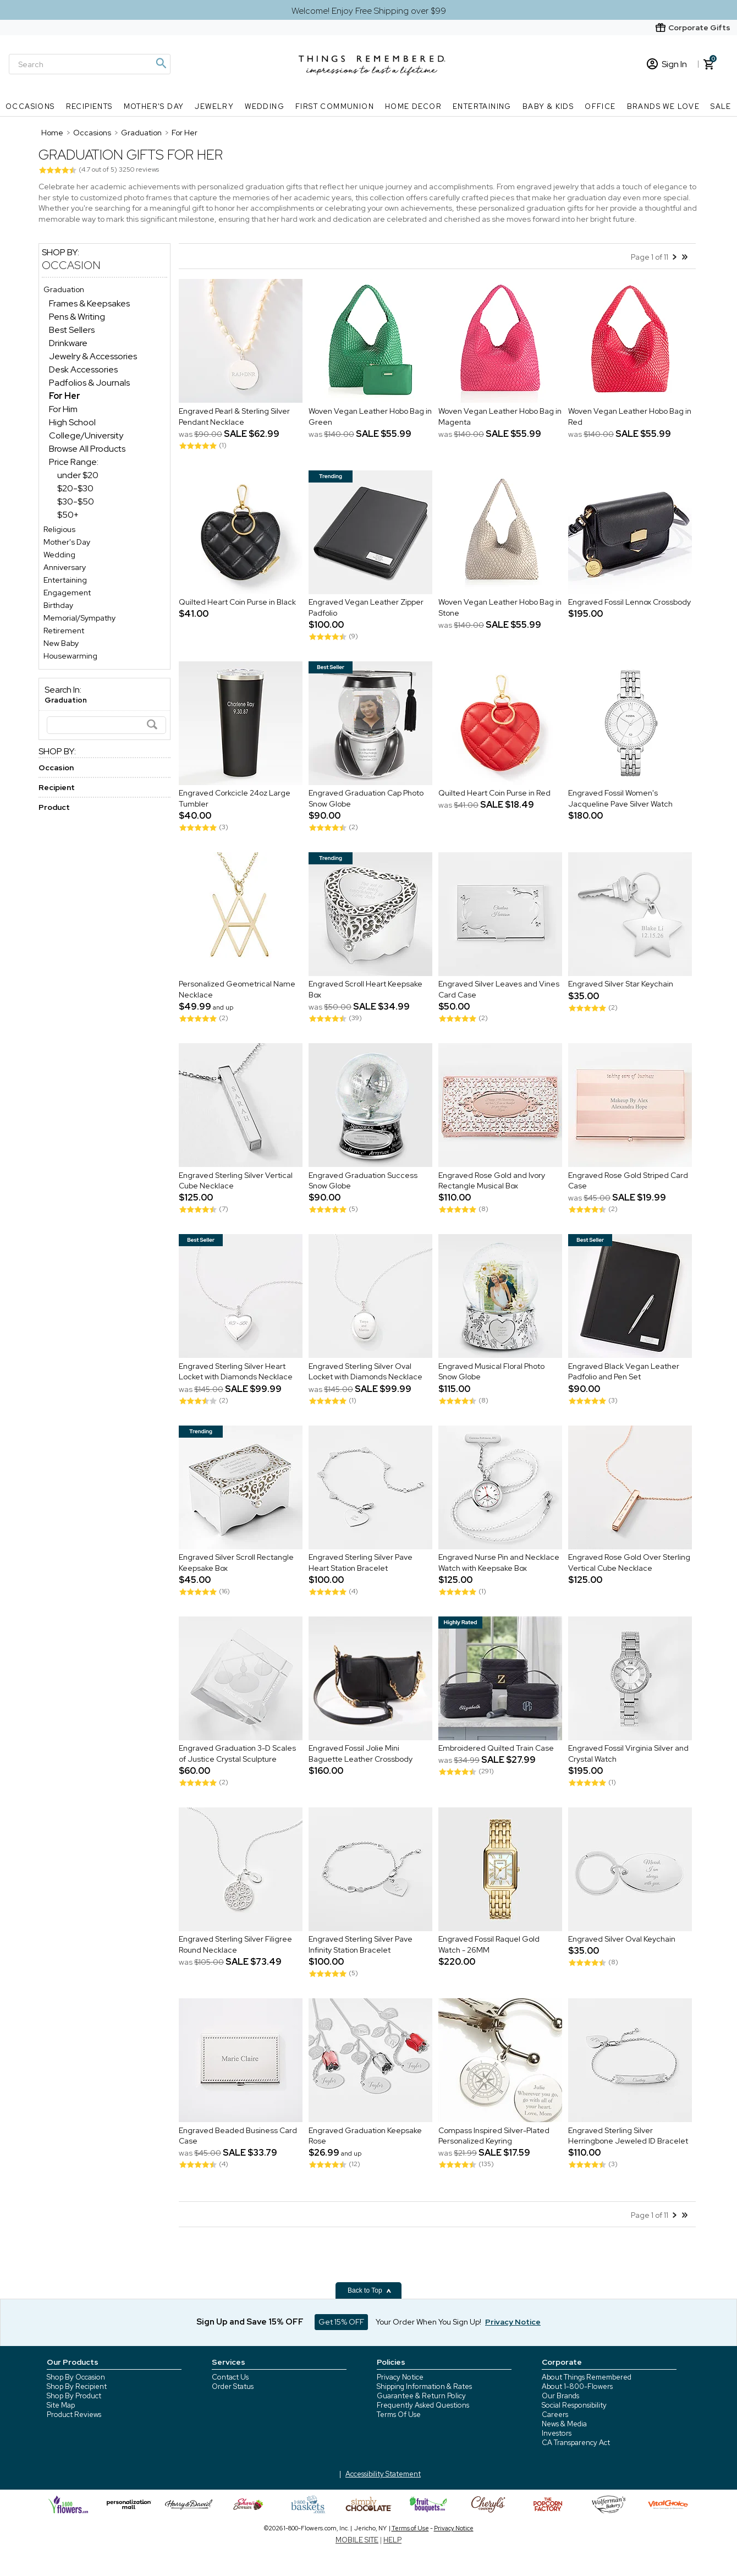  I want to click on Sign In, so click(667, 64).